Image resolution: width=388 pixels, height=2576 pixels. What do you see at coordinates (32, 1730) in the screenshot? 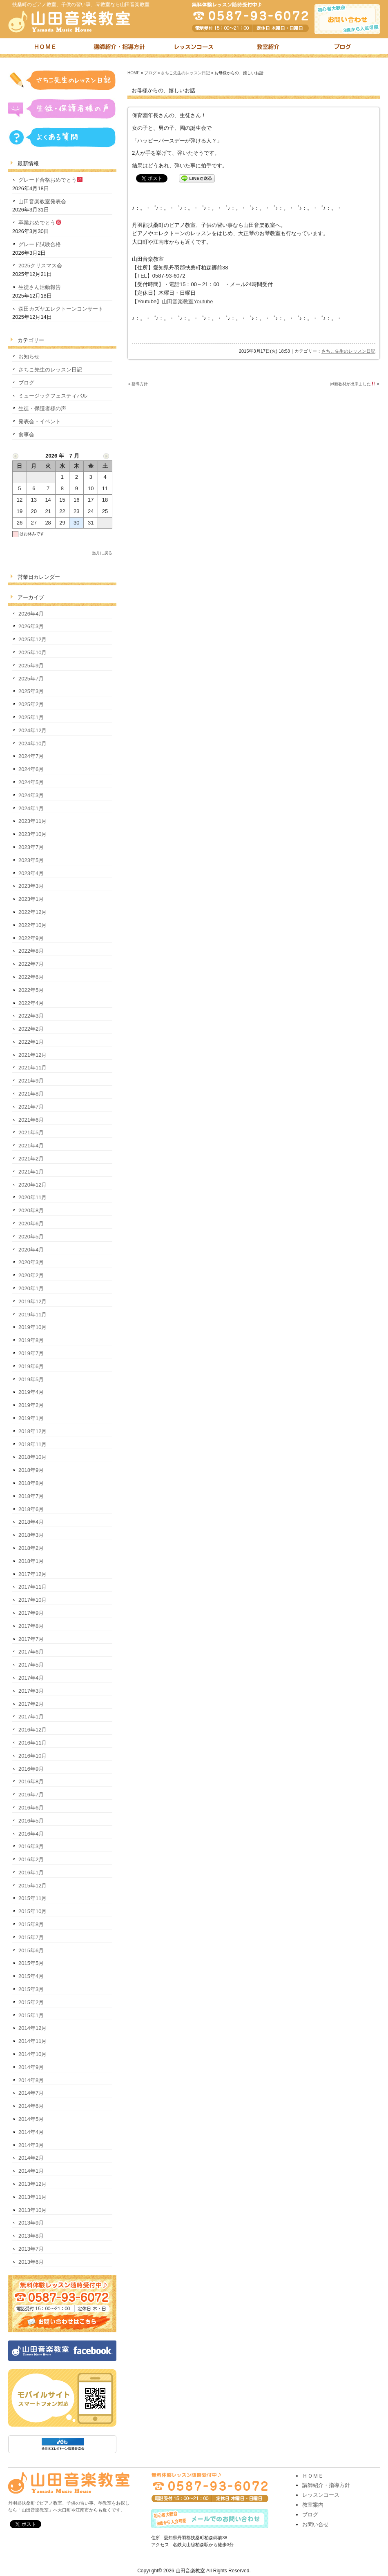
I see `2016年12月` at bounding box center [32, 1730].